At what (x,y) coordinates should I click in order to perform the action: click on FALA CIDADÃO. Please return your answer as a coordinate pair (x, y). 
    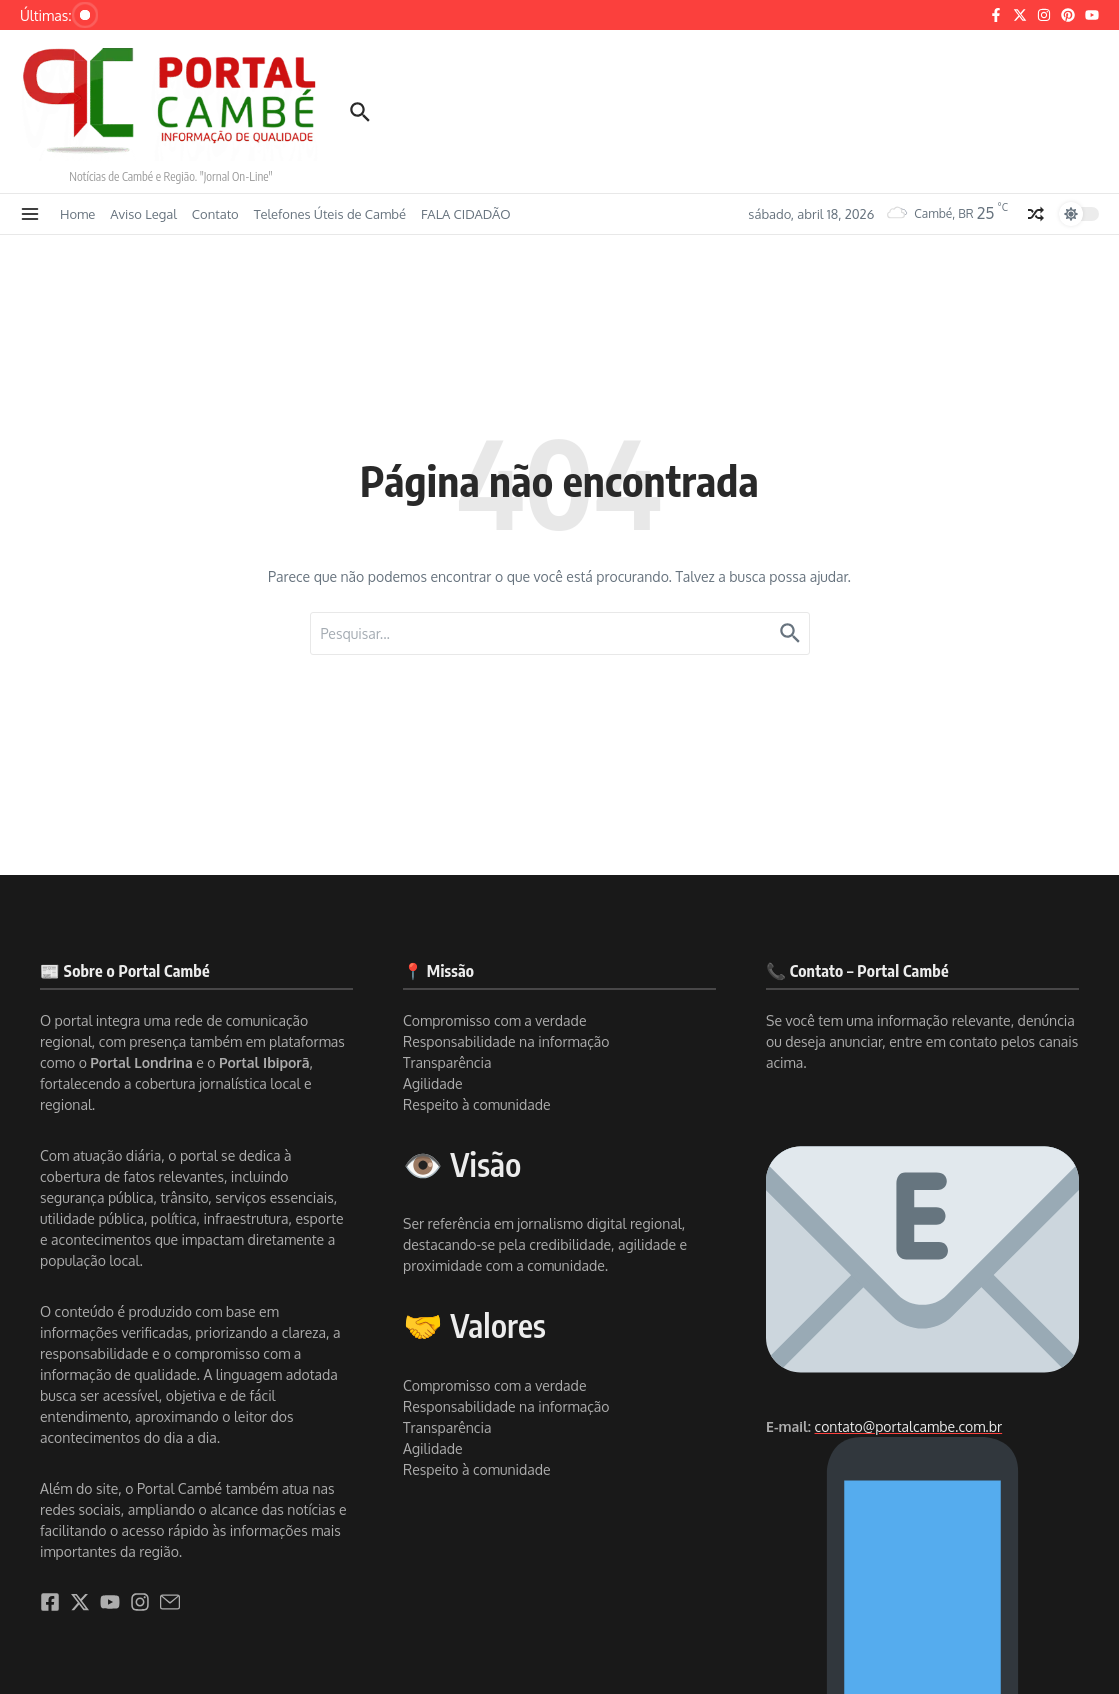
    Looking at the image, I should click on (465, 214).